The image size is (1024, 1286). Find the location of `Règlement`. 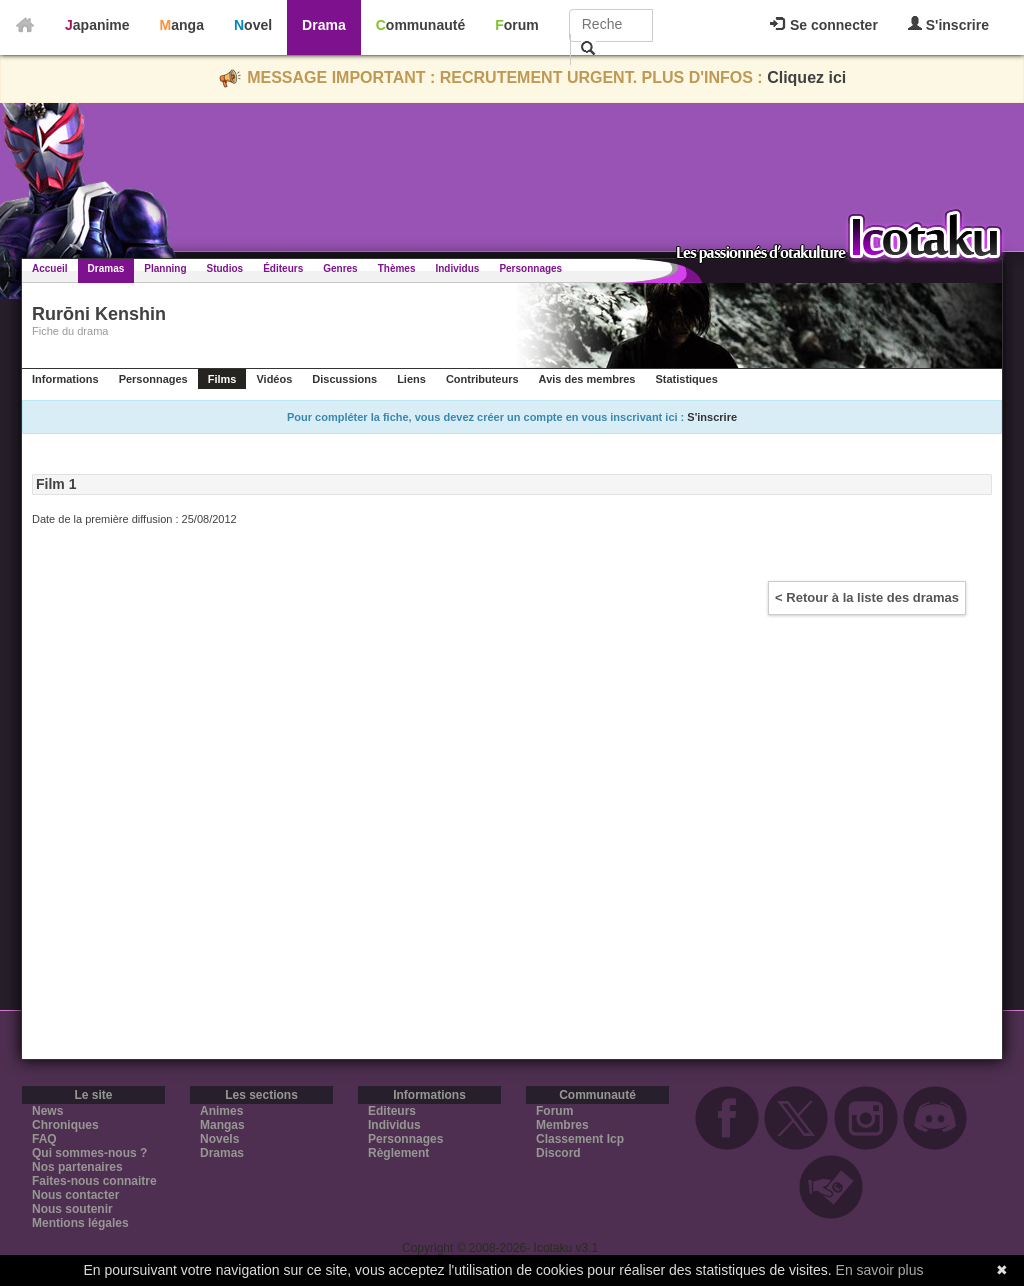

Règlement is located at coordinates (398, 1153).